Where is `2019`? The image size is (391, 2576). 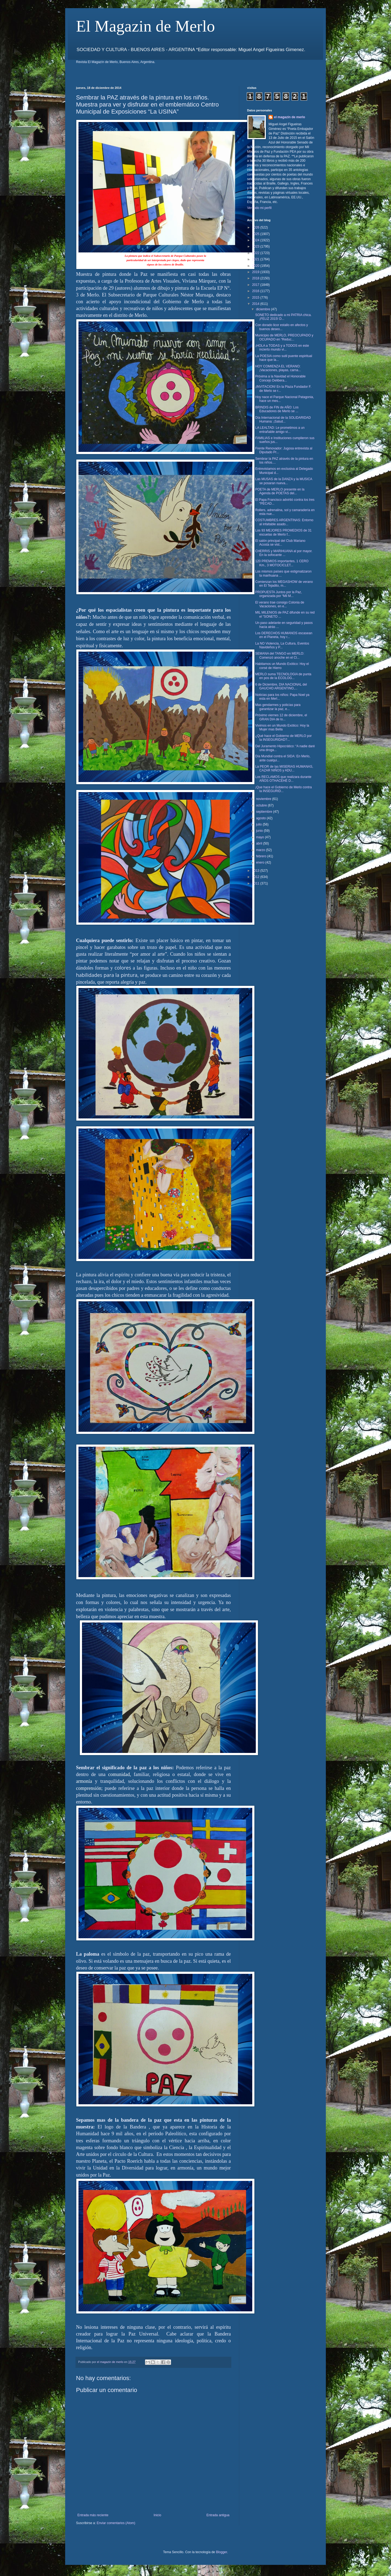 2019 is located at coordinates (256, 272).